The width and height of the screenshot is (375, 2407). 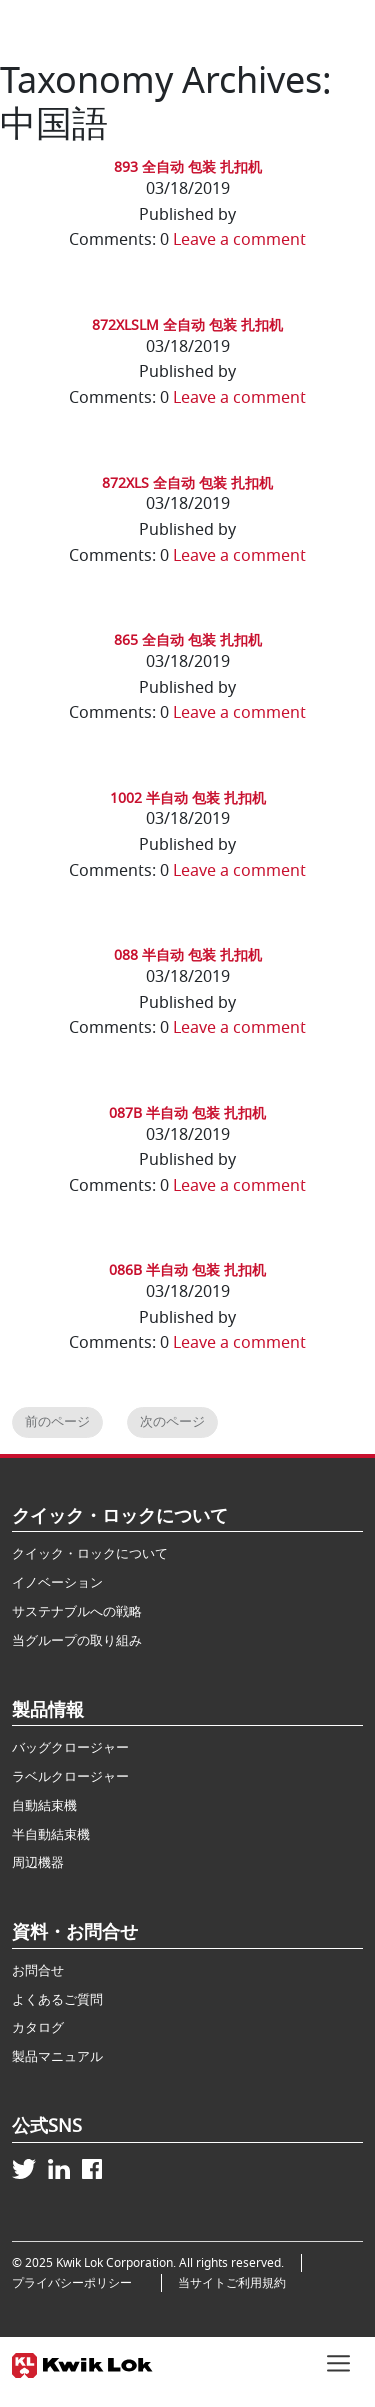 I want to click on ラベルクロージャー, so click(x=70, y=1776).